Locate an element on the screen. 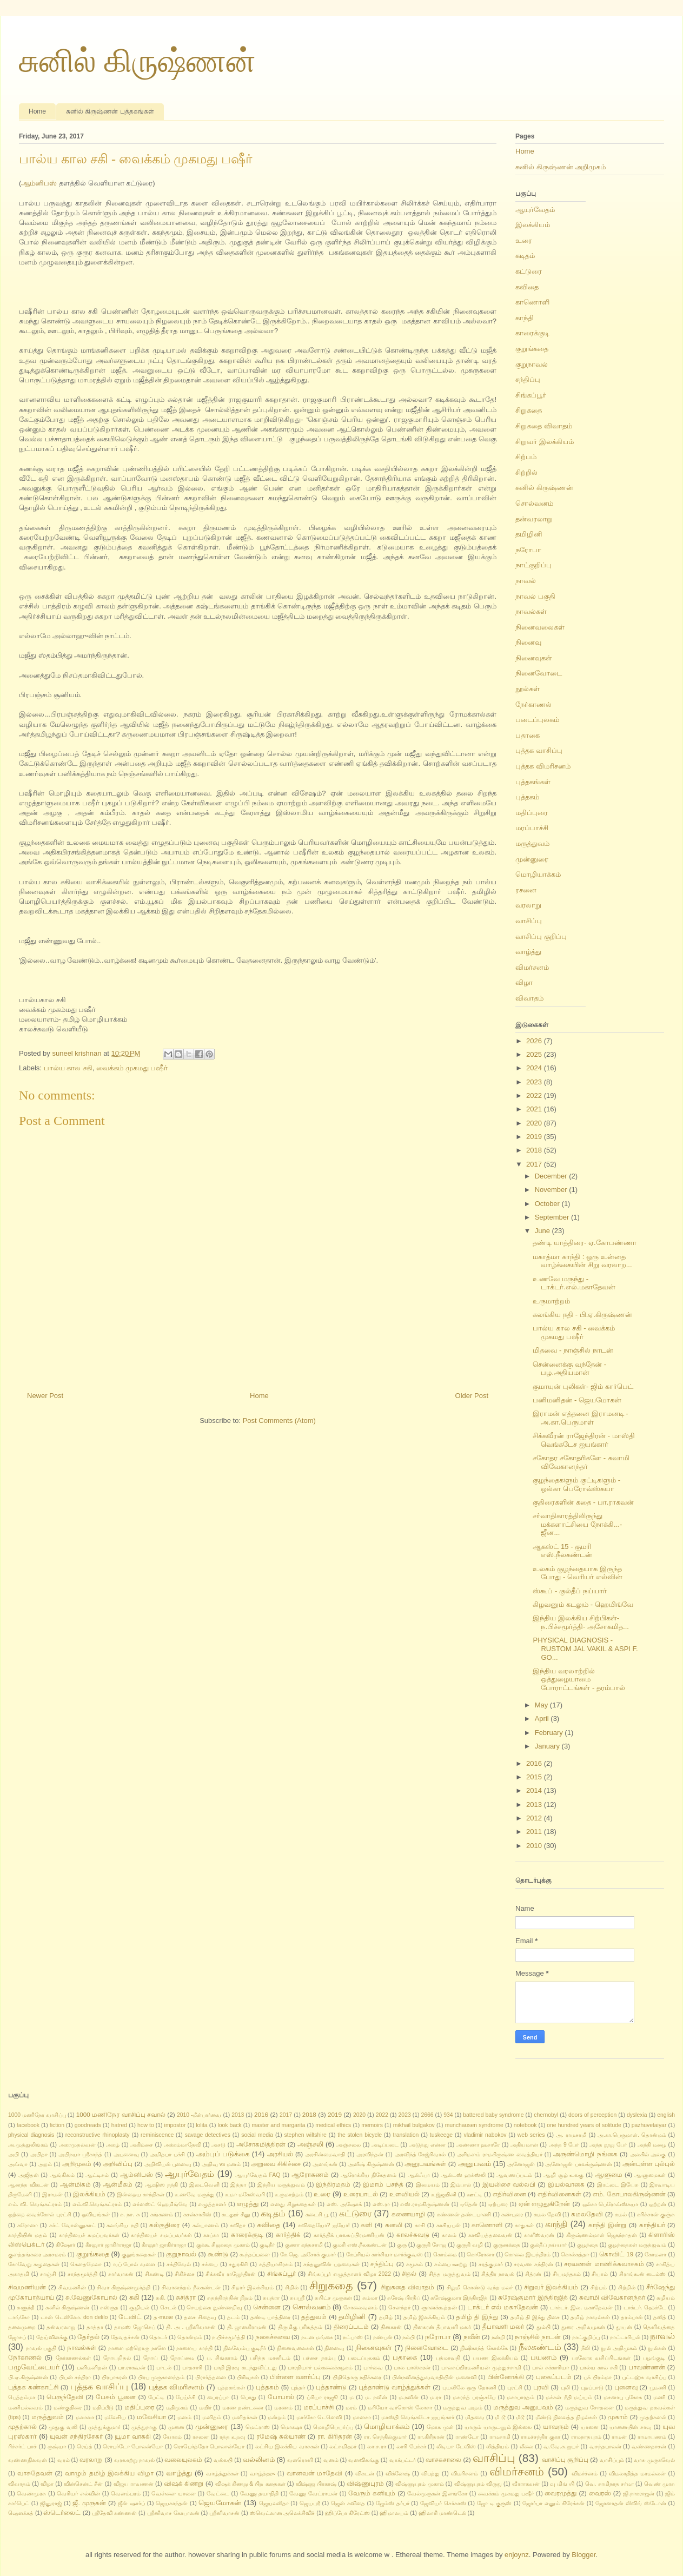  ம.ரா is located at coordinates (435, 2397).